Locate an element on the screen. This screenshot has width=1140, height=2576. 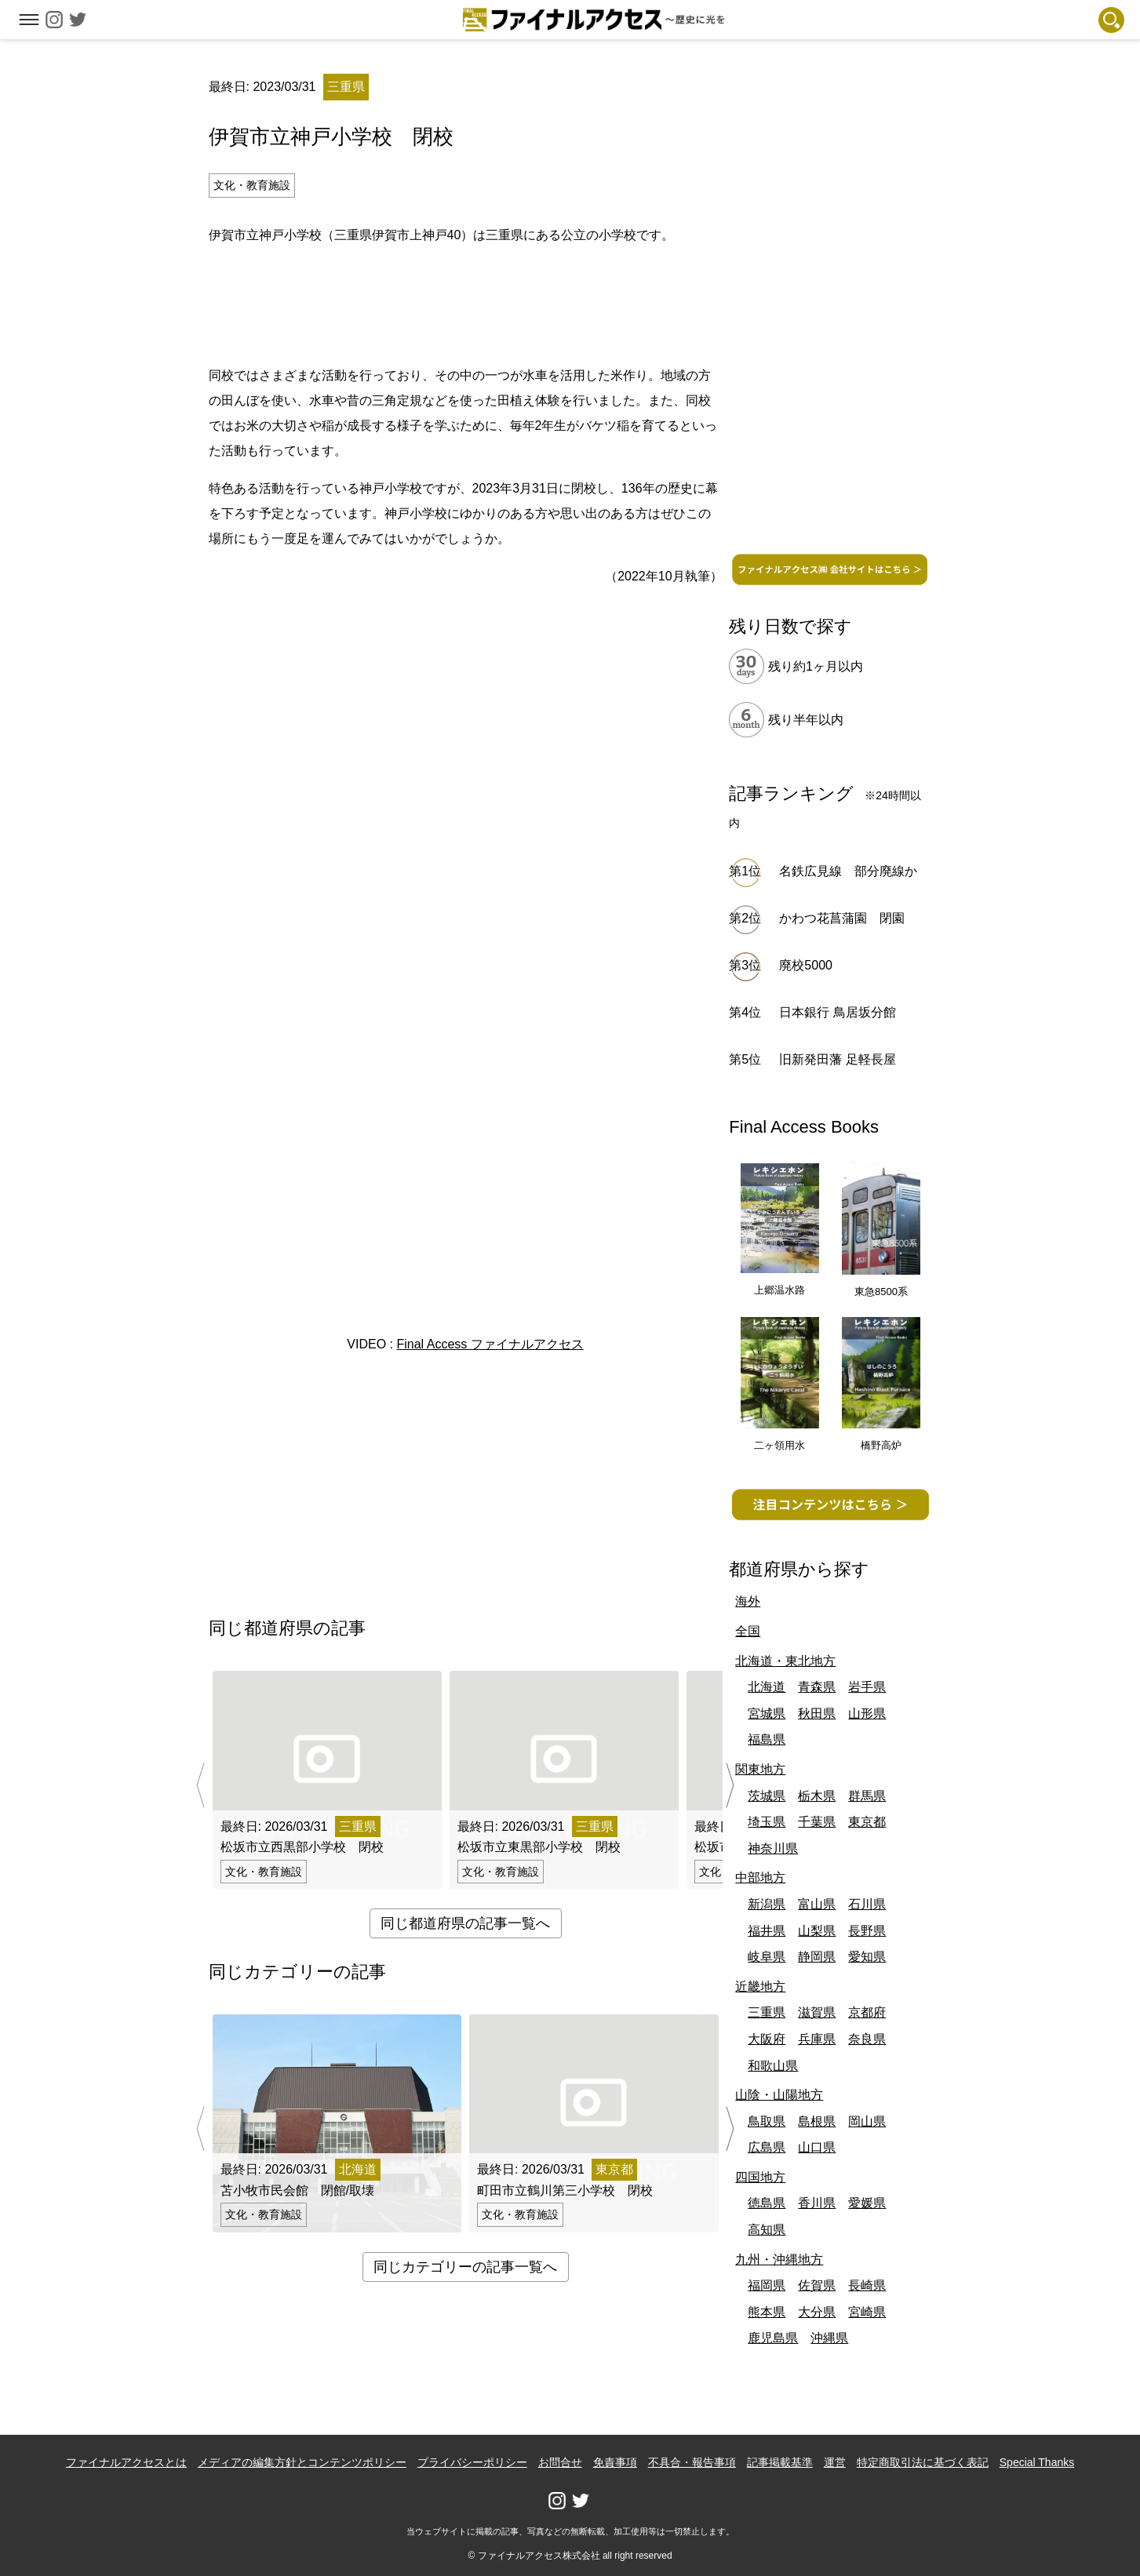
北海道 is located at coordinates (766, 1687).